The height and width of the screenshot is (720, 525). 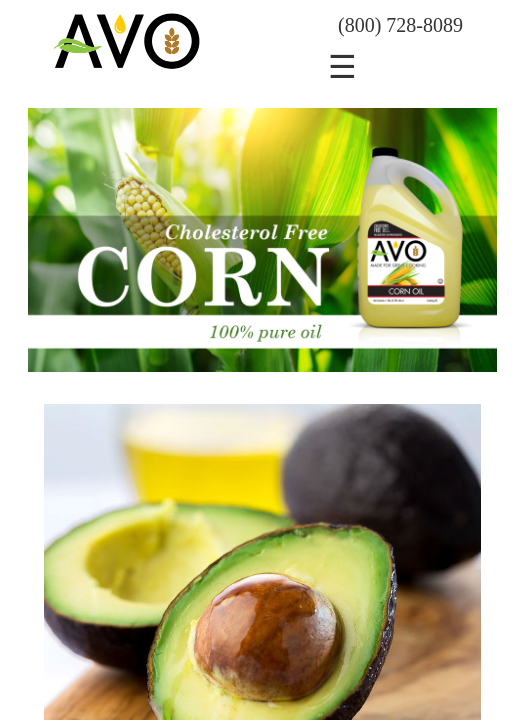 What do you see at coordinates (400, 25) in the screenshot?
I see `(800) 728-8089` at bounding box center [400, 25].